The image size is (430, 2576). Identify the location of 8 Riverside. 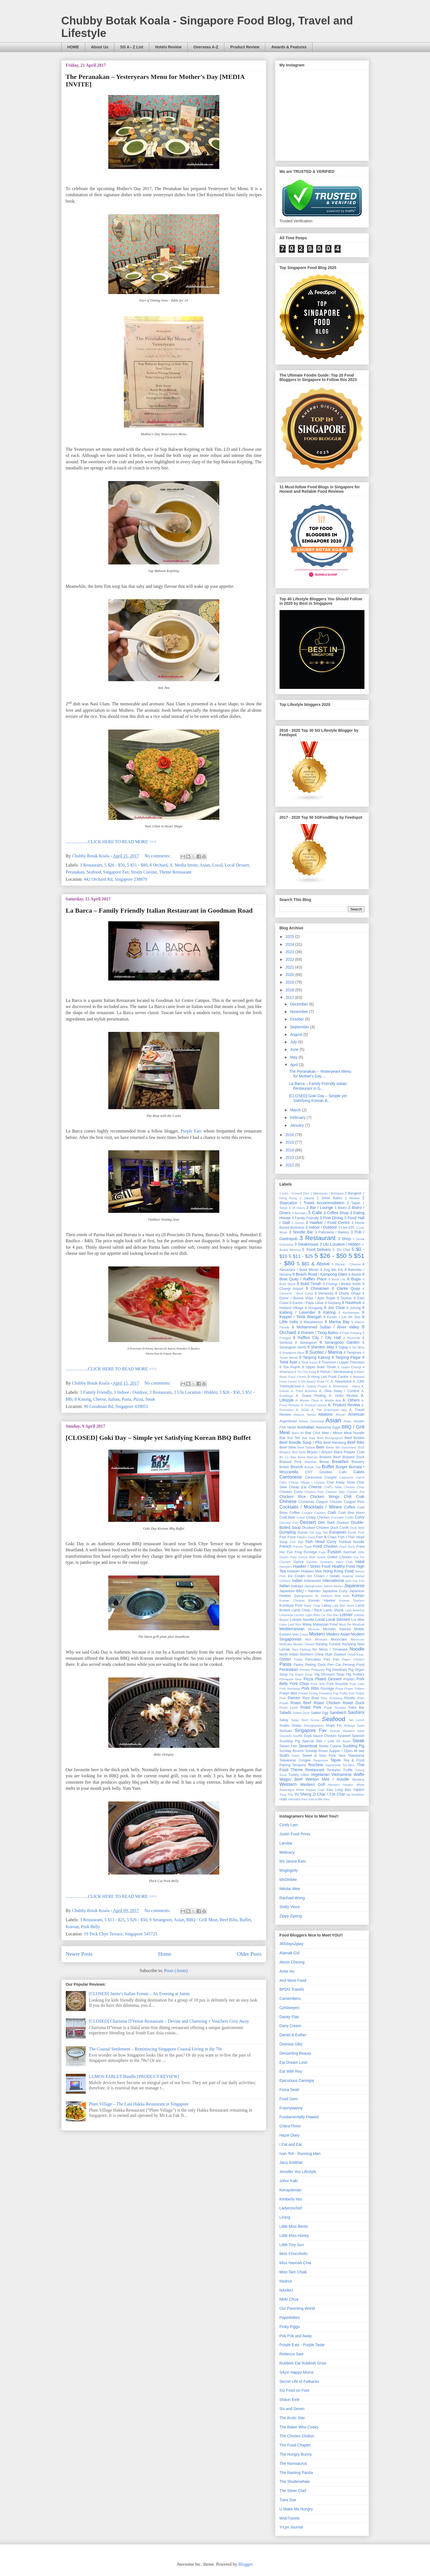
(351, 1338).